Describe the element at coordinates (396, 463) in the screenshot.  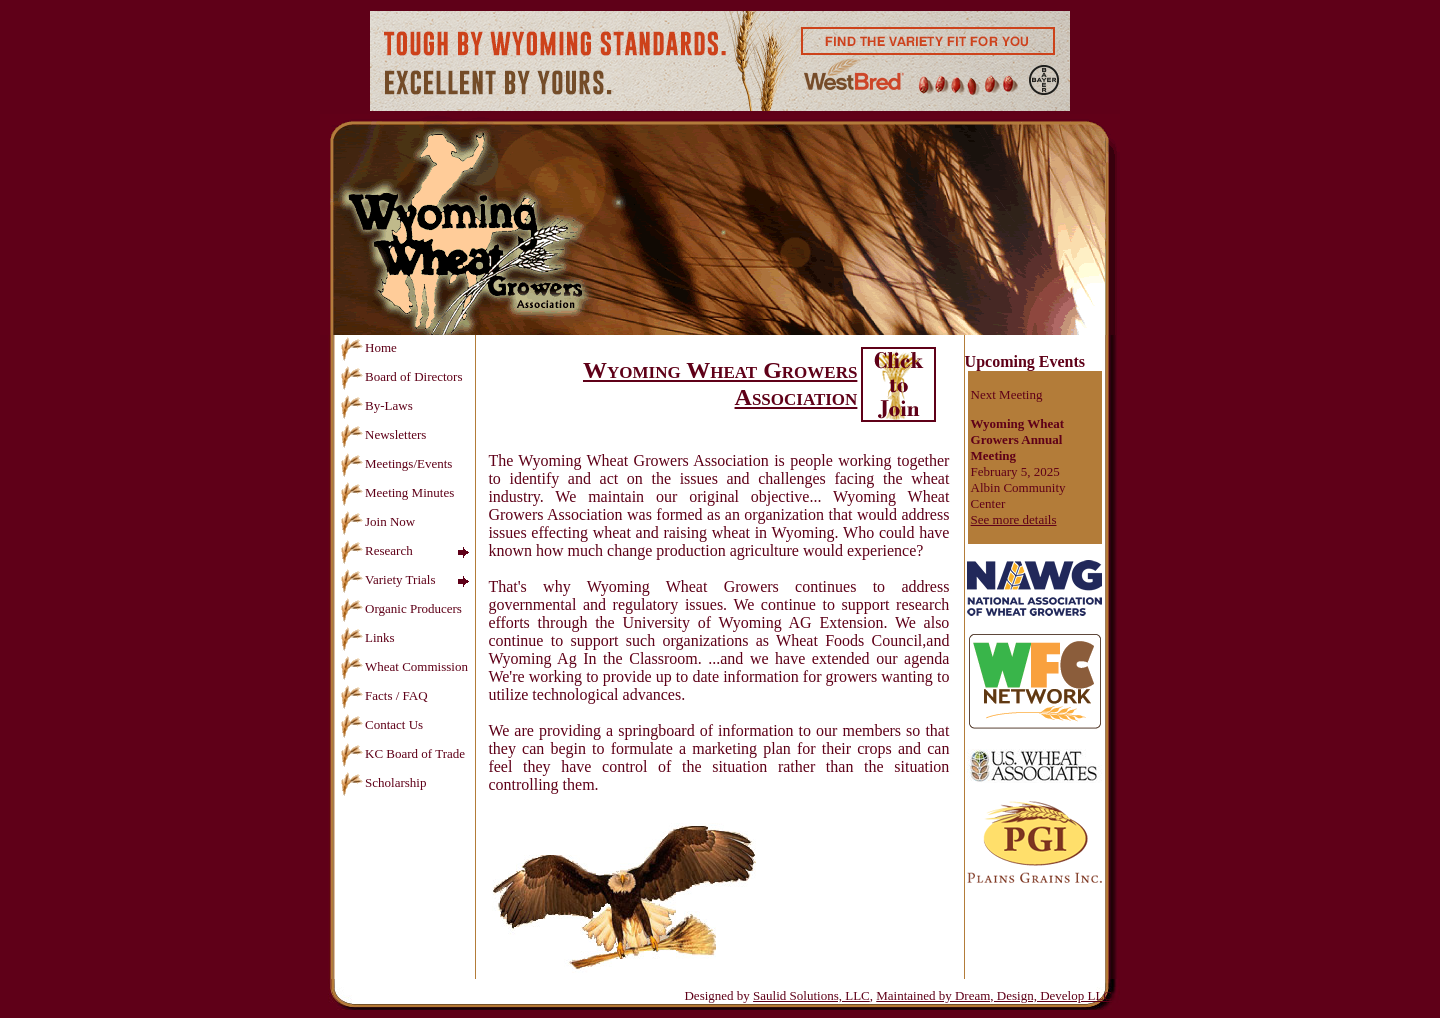
I see `Meetings/Events` at that location.